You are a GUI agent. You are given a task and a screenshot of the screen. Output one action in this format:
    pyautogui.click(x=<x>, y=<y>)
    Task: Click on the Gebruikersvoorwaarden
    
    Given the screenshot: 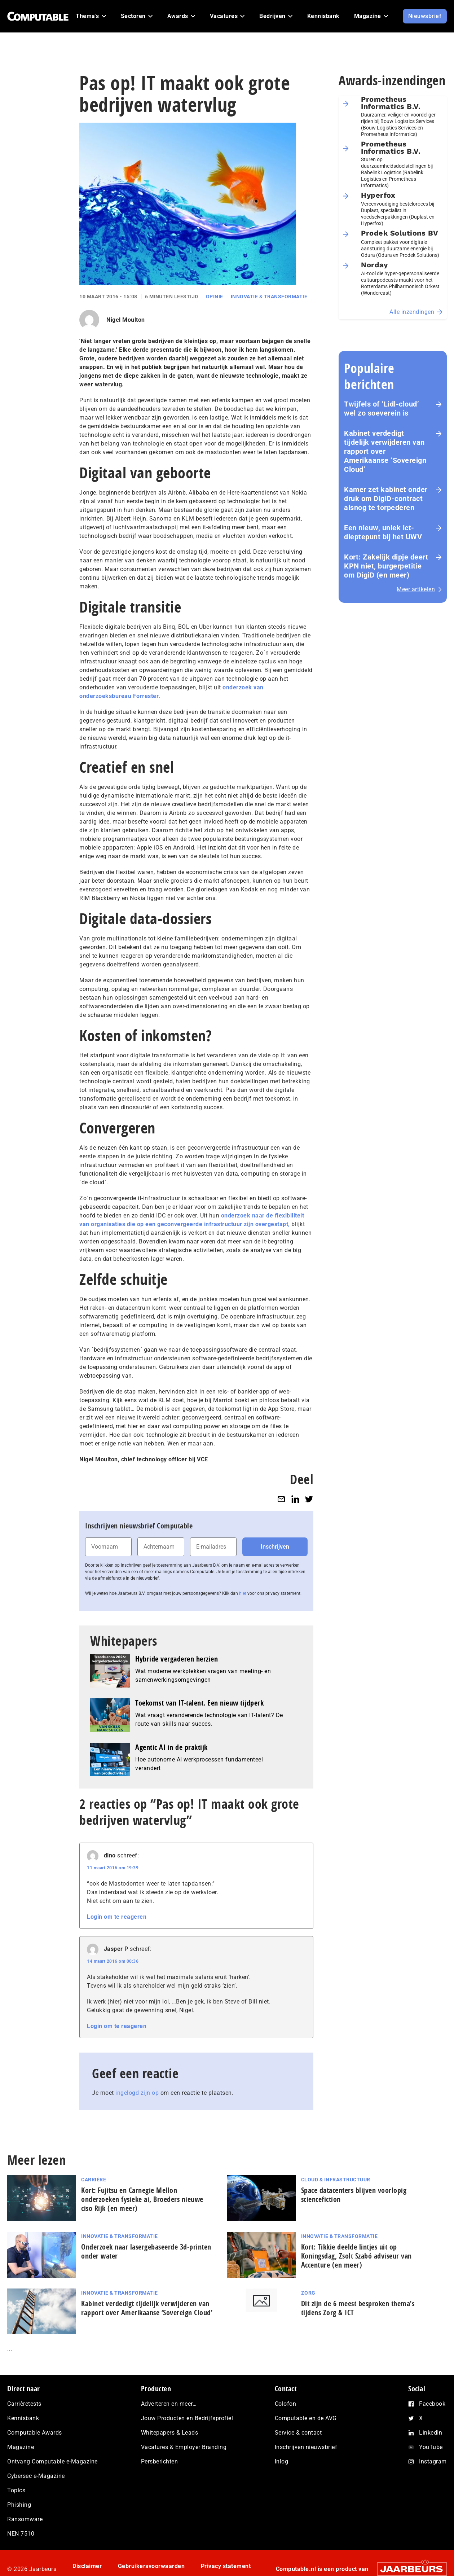 What is the action you would take?
    pyautogui.click(x=151, y=2566)
    